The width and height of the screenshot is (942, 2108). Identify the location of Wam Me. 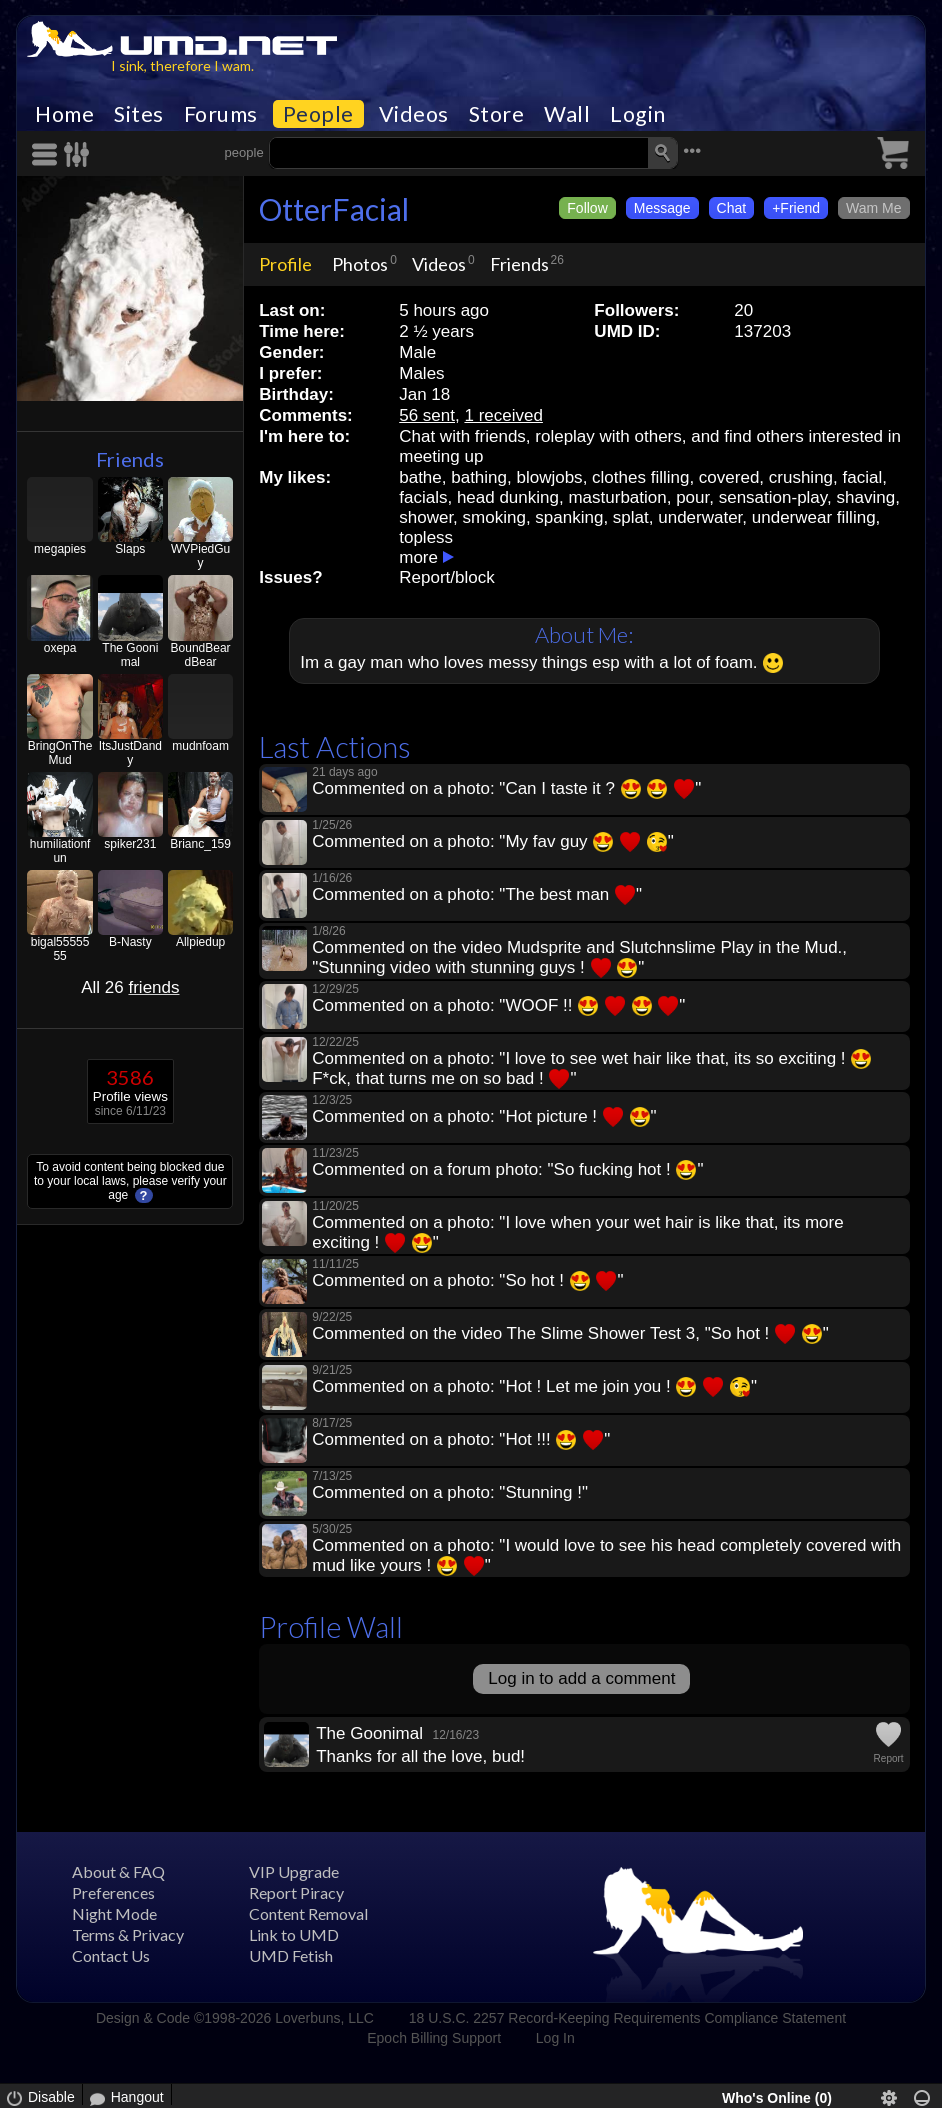
(873, 208).